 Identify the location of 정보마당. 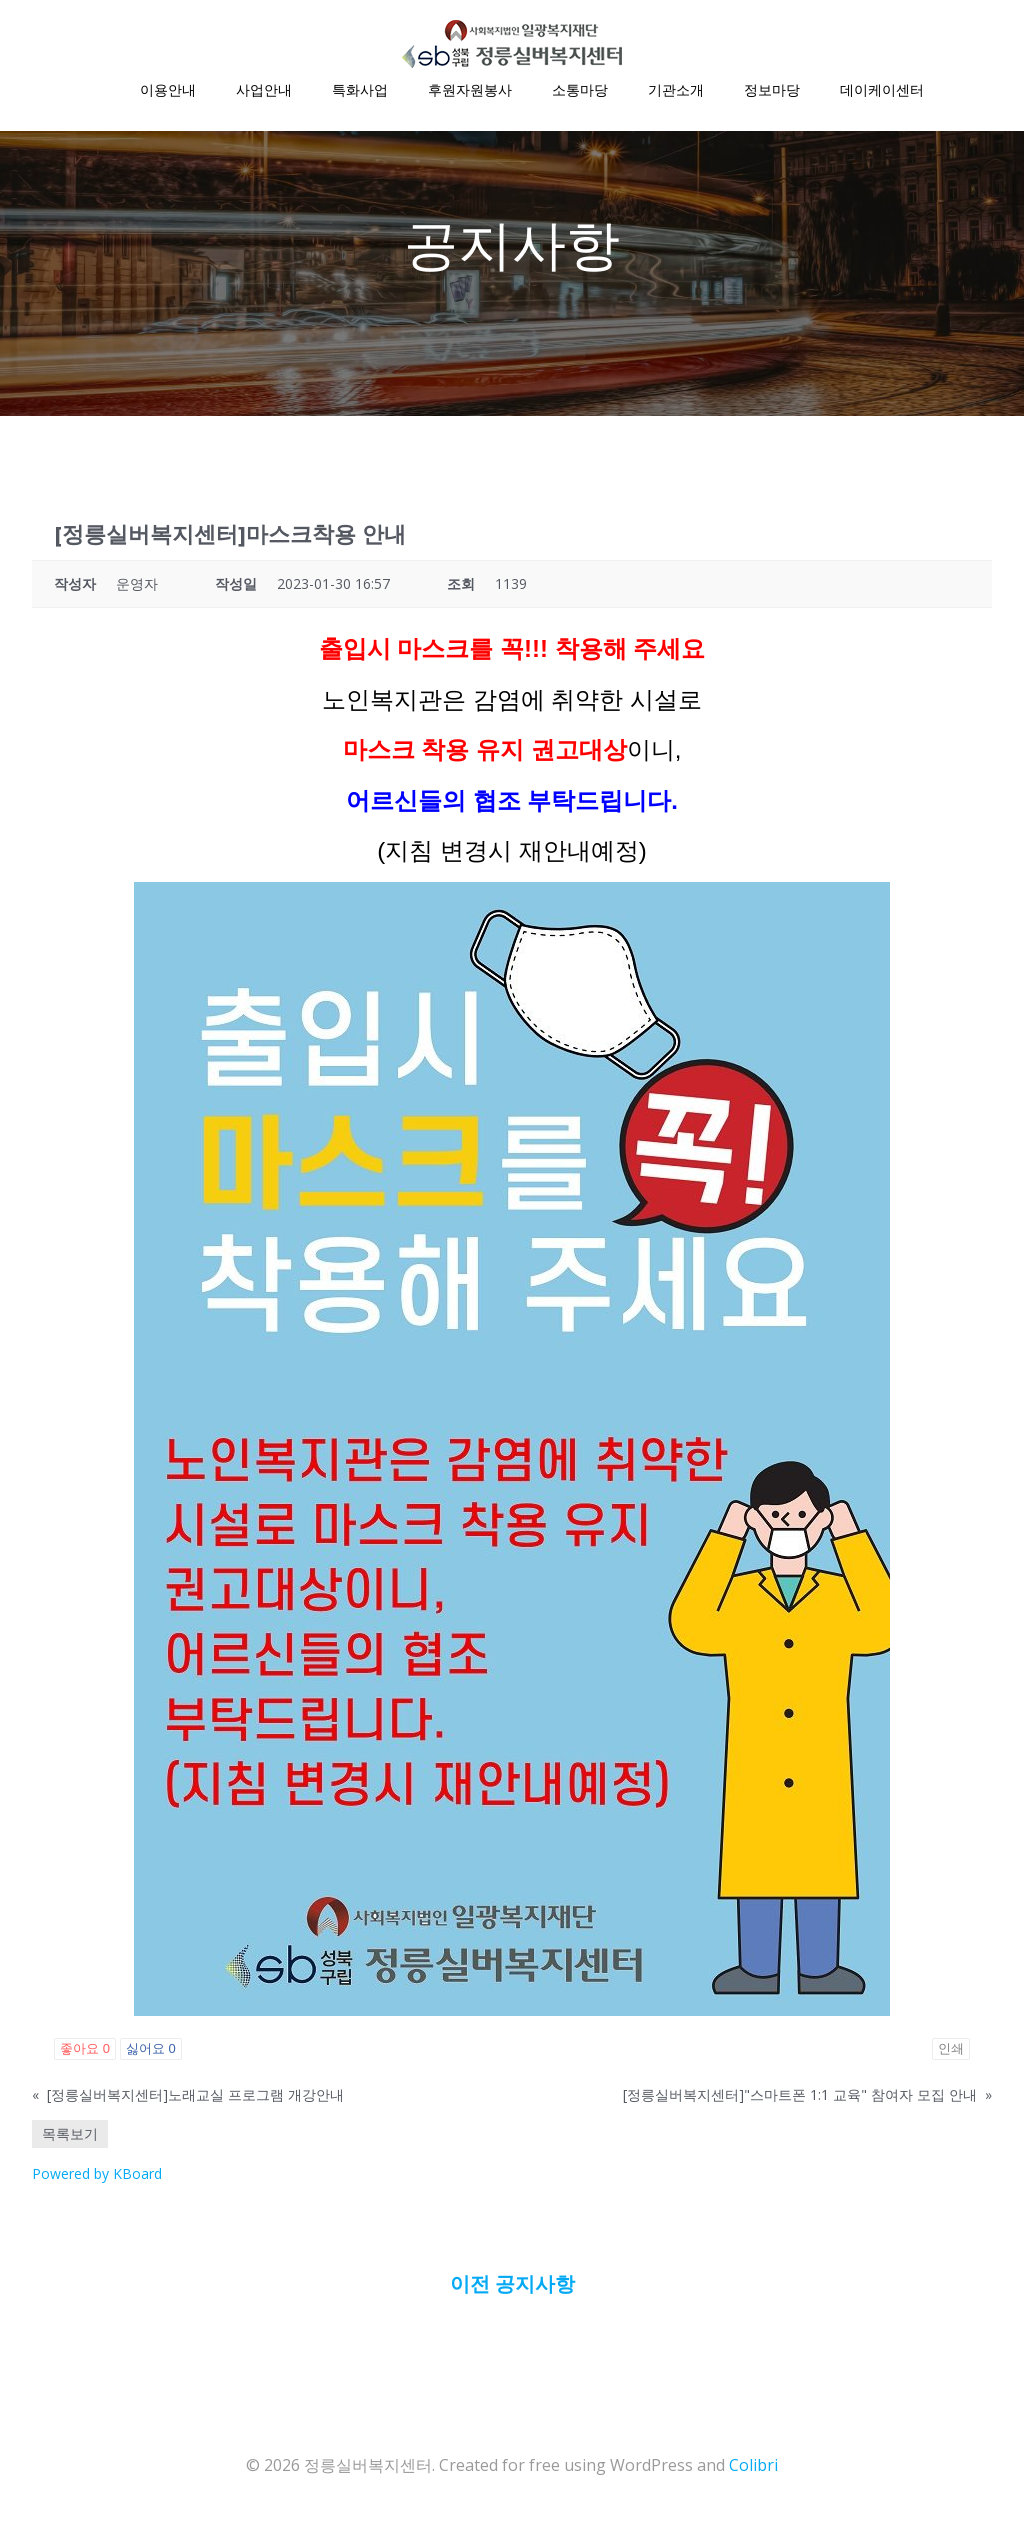
(772, 90).